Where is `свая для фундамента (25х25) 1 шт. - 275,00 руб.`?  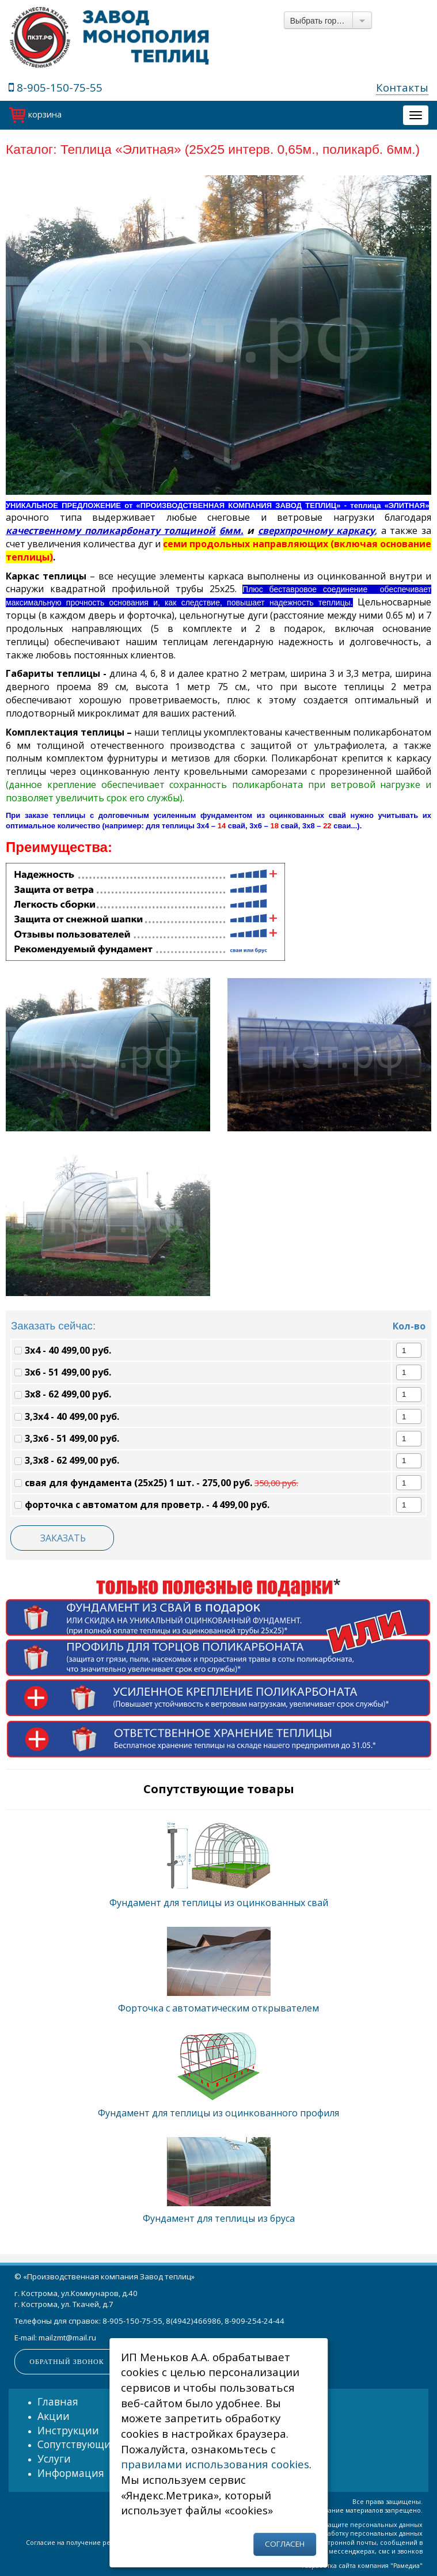
свая для фундамента (25х25) 1 шт. - 275,00 руб. is located at coordinates (156, 1482).